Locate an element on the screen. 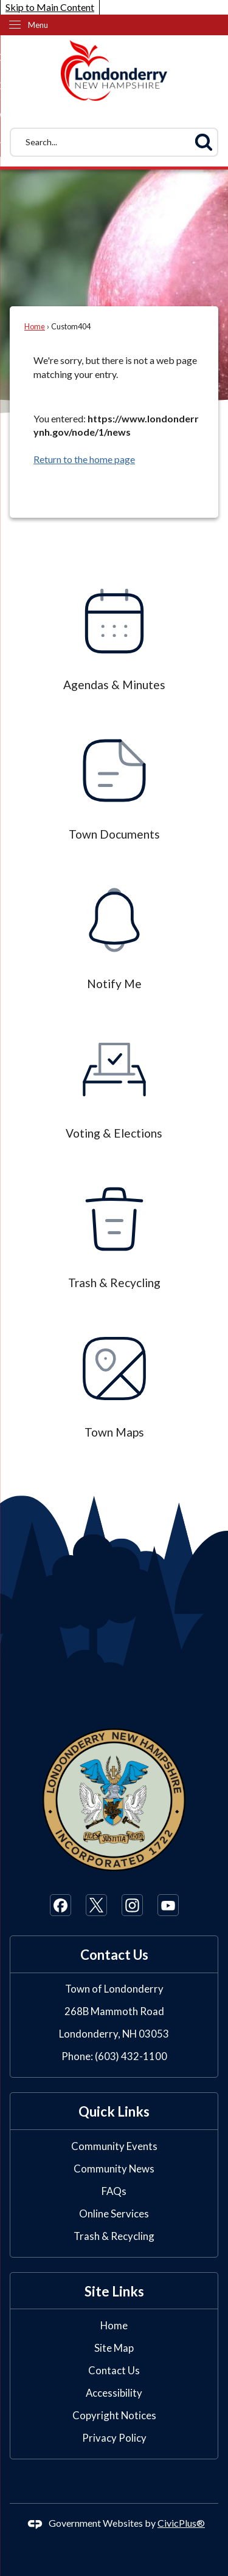 This screenshot has height=2576, width=228. Quick Links is located at coordinates (114, 2111).